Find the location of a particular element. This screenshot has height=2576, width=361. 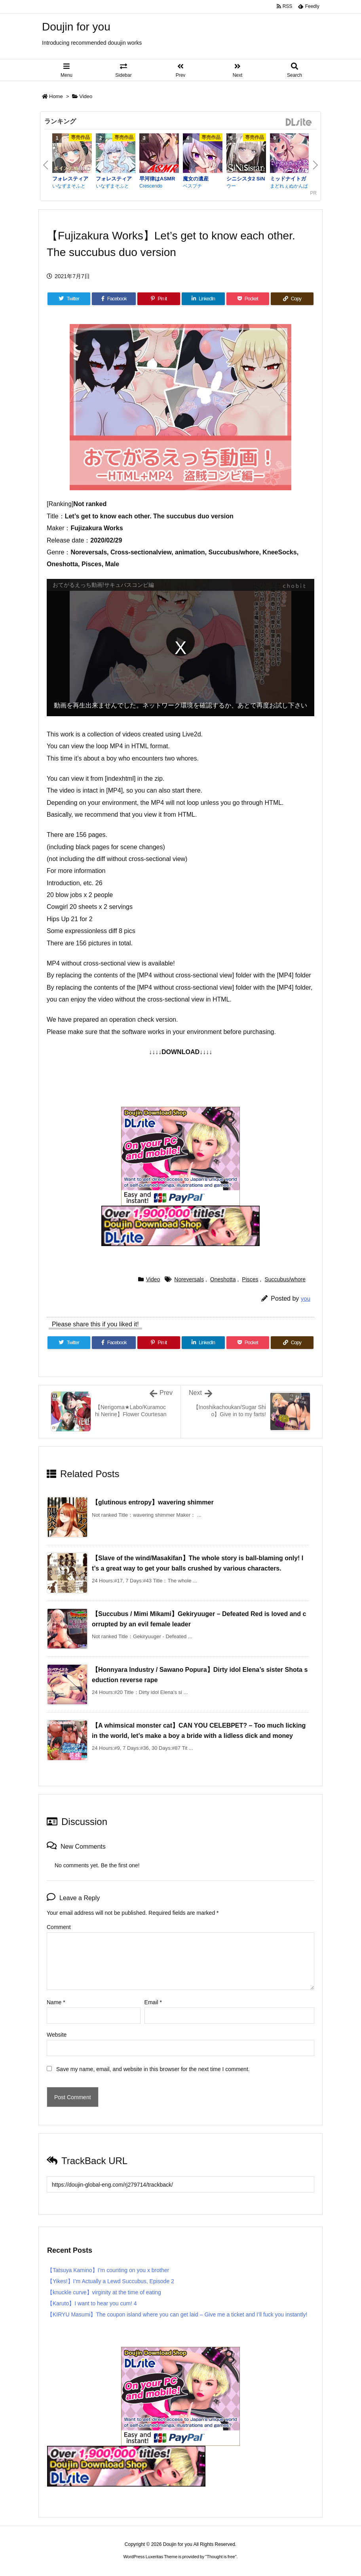

Home is located at coordinates (56, 96).